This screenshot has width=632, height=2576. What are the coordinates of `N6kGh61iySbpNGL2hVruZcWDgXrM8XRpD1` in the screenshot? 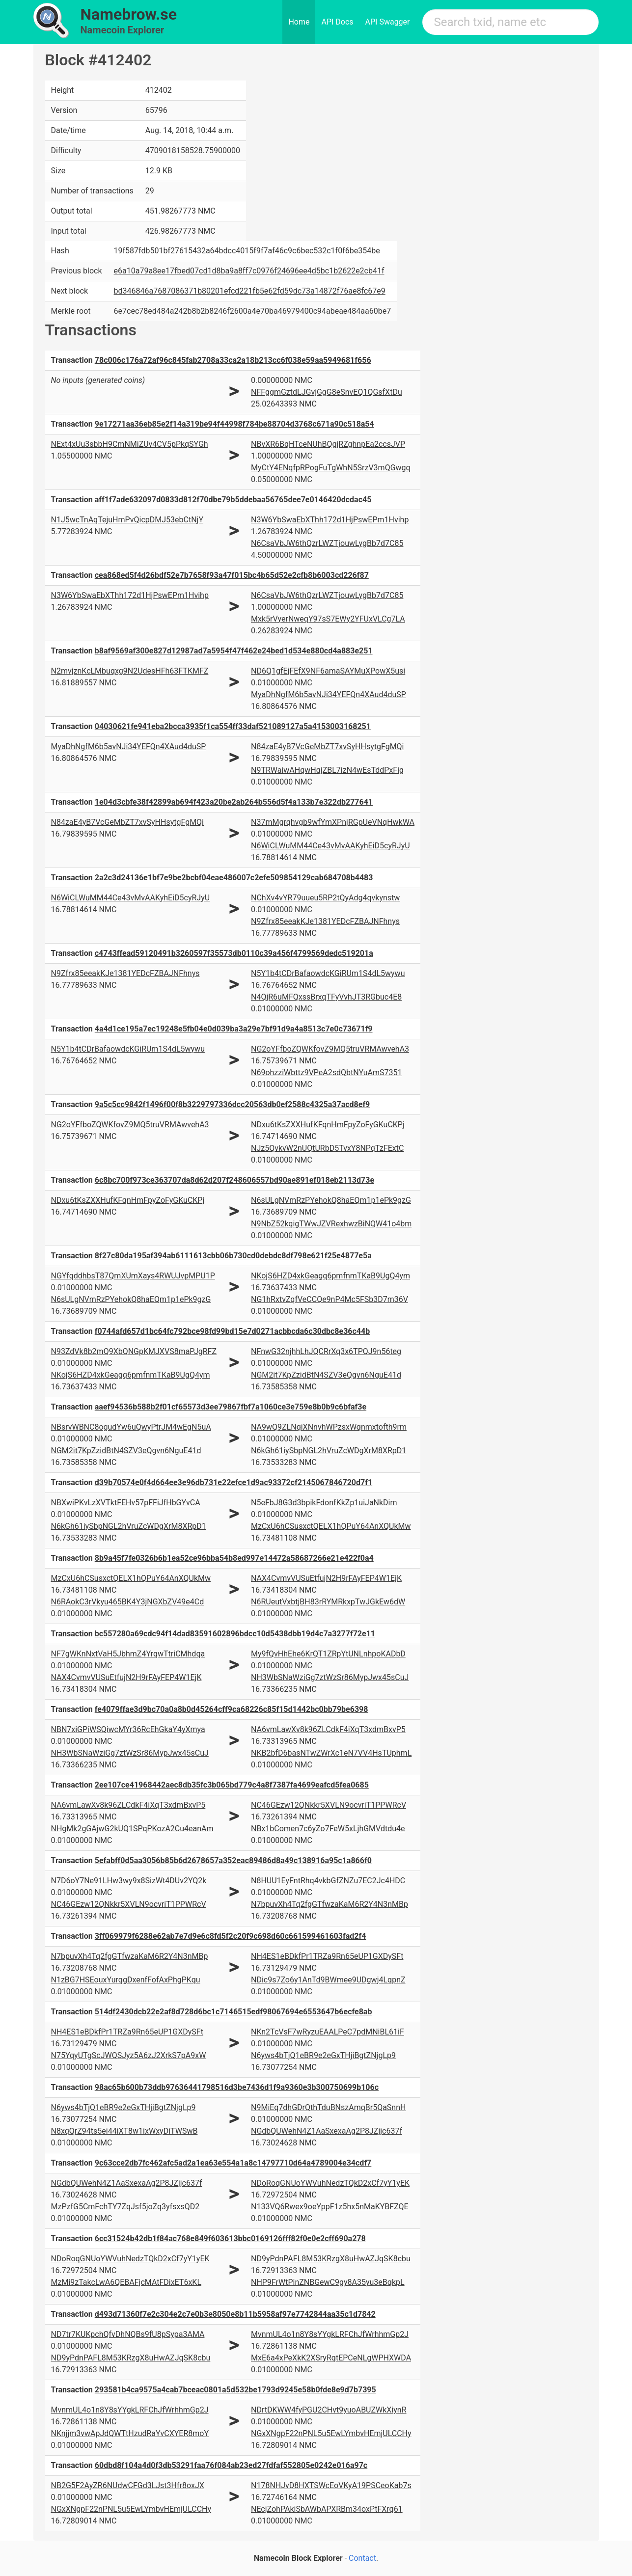 It's located at (328, 1450).